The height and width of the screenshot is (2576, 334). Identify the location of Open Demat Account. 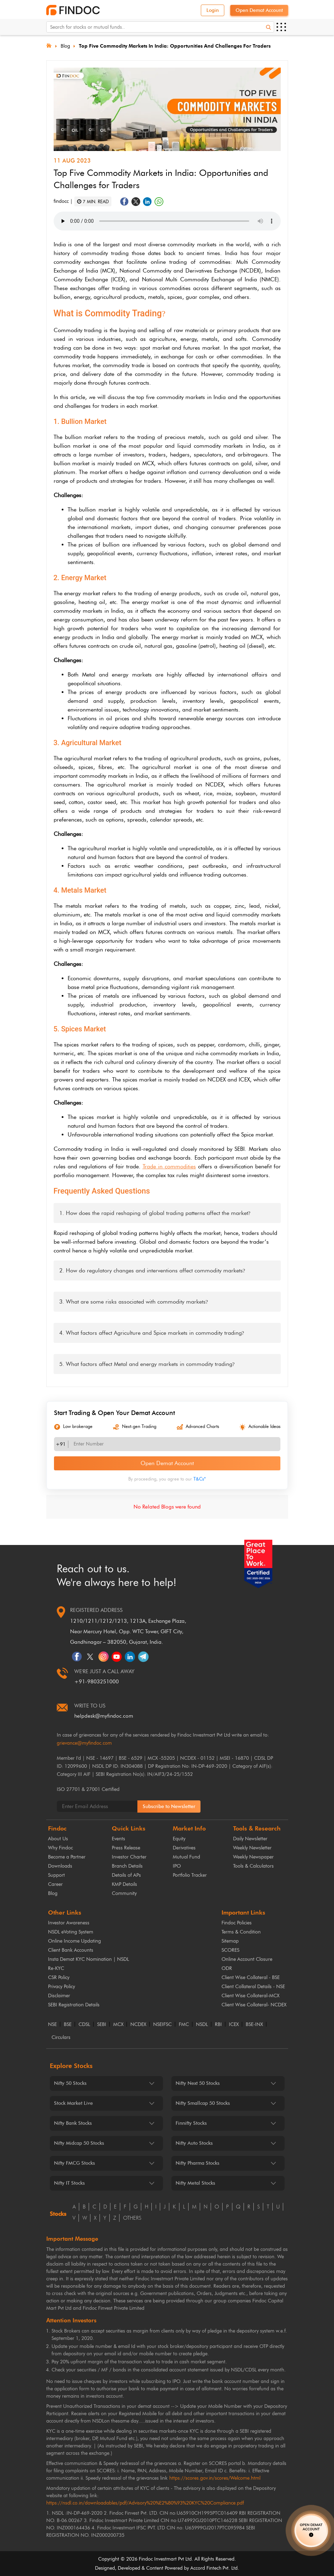
(259, 10).